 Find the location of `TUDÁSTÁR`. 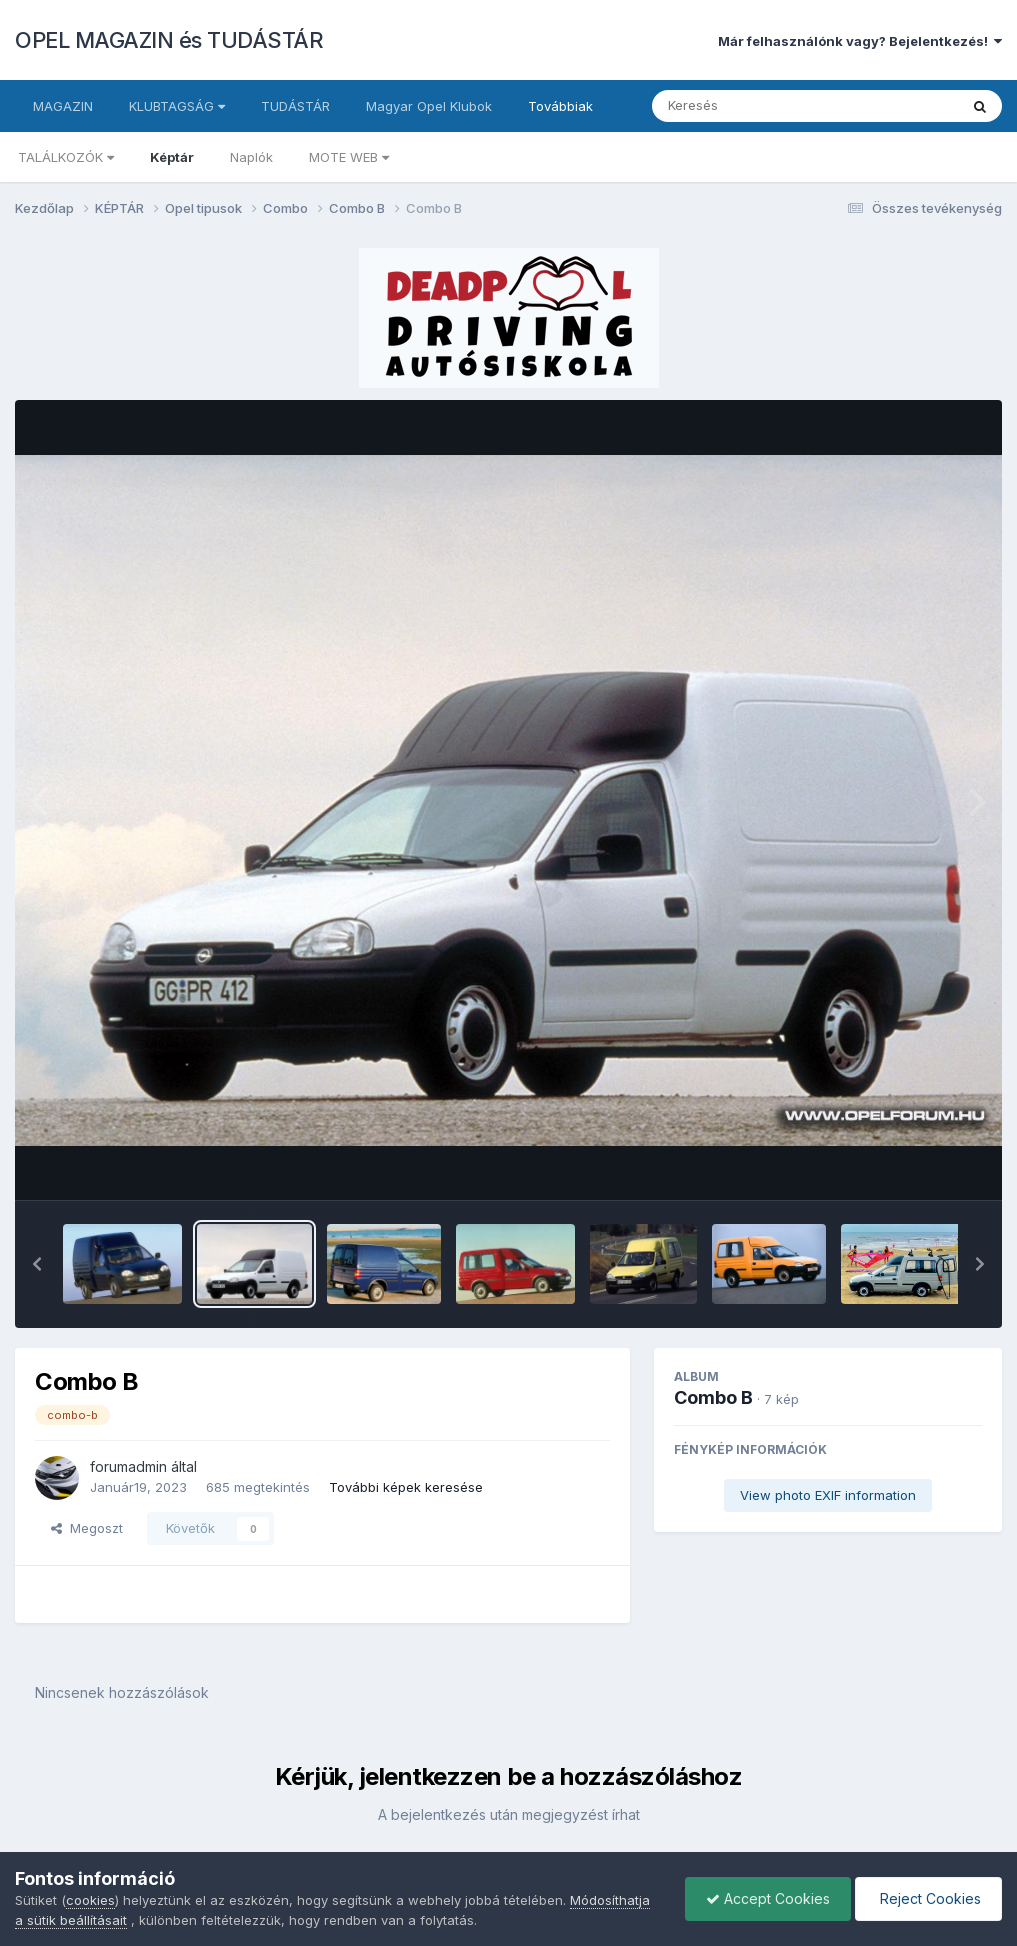

TUDÁSTÁR is located at coordinates (295, 106).